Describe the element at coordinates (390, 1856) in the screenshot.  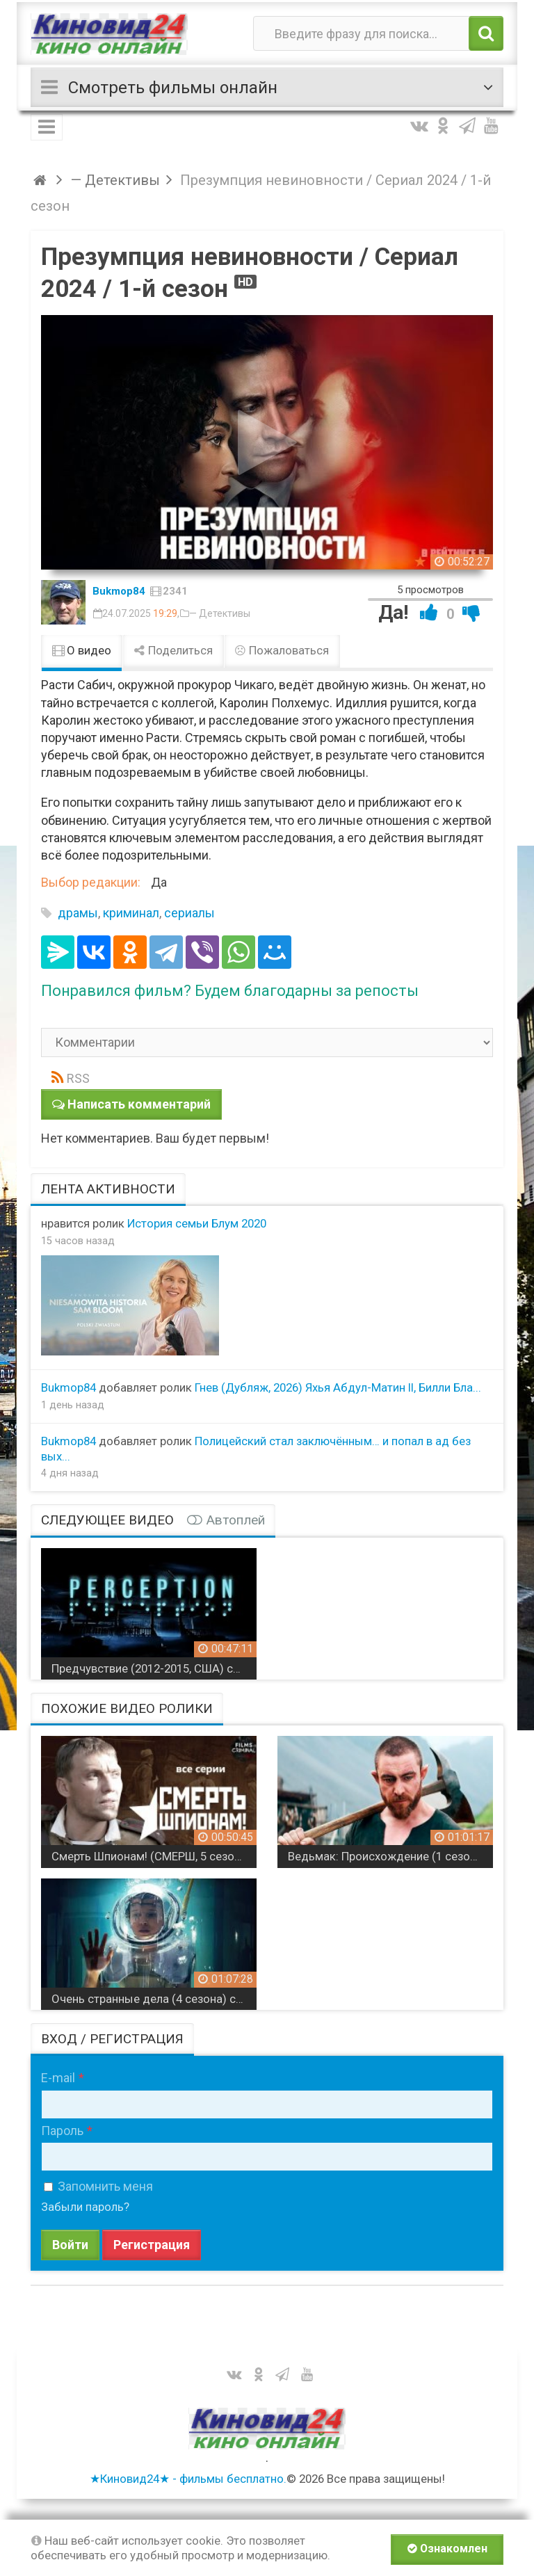
I see `Ведьмак: Происхождение (1 сезон) (4К, 2022) сериал` at that location.